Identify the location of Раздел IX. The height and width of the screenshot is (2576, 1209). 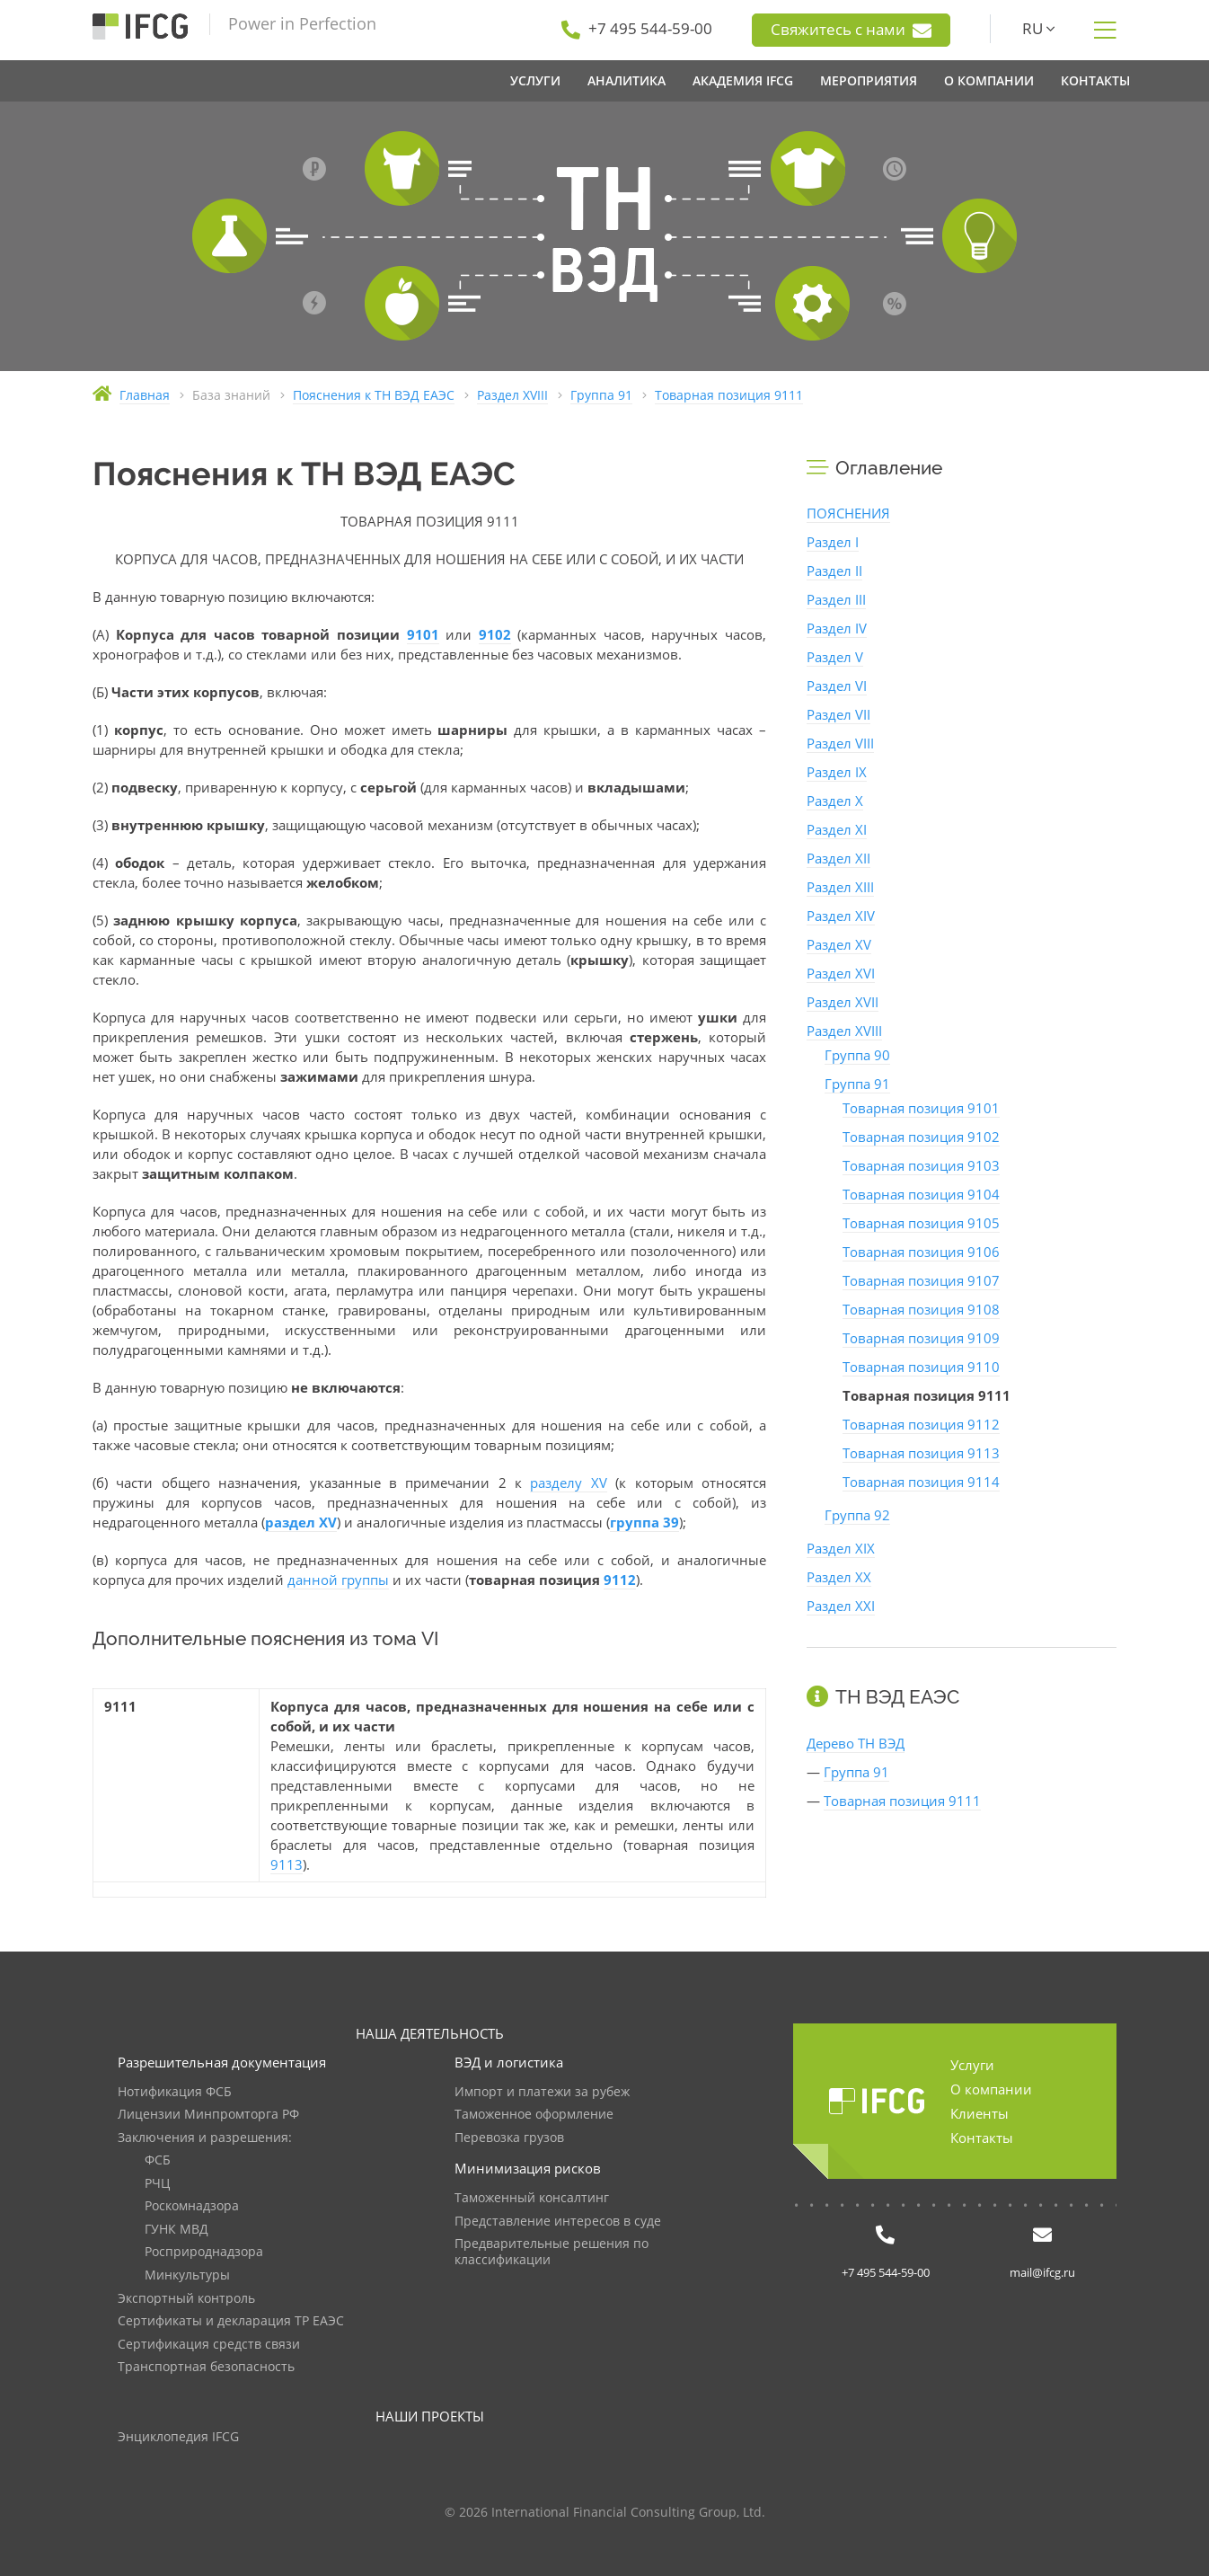
(837, 772).